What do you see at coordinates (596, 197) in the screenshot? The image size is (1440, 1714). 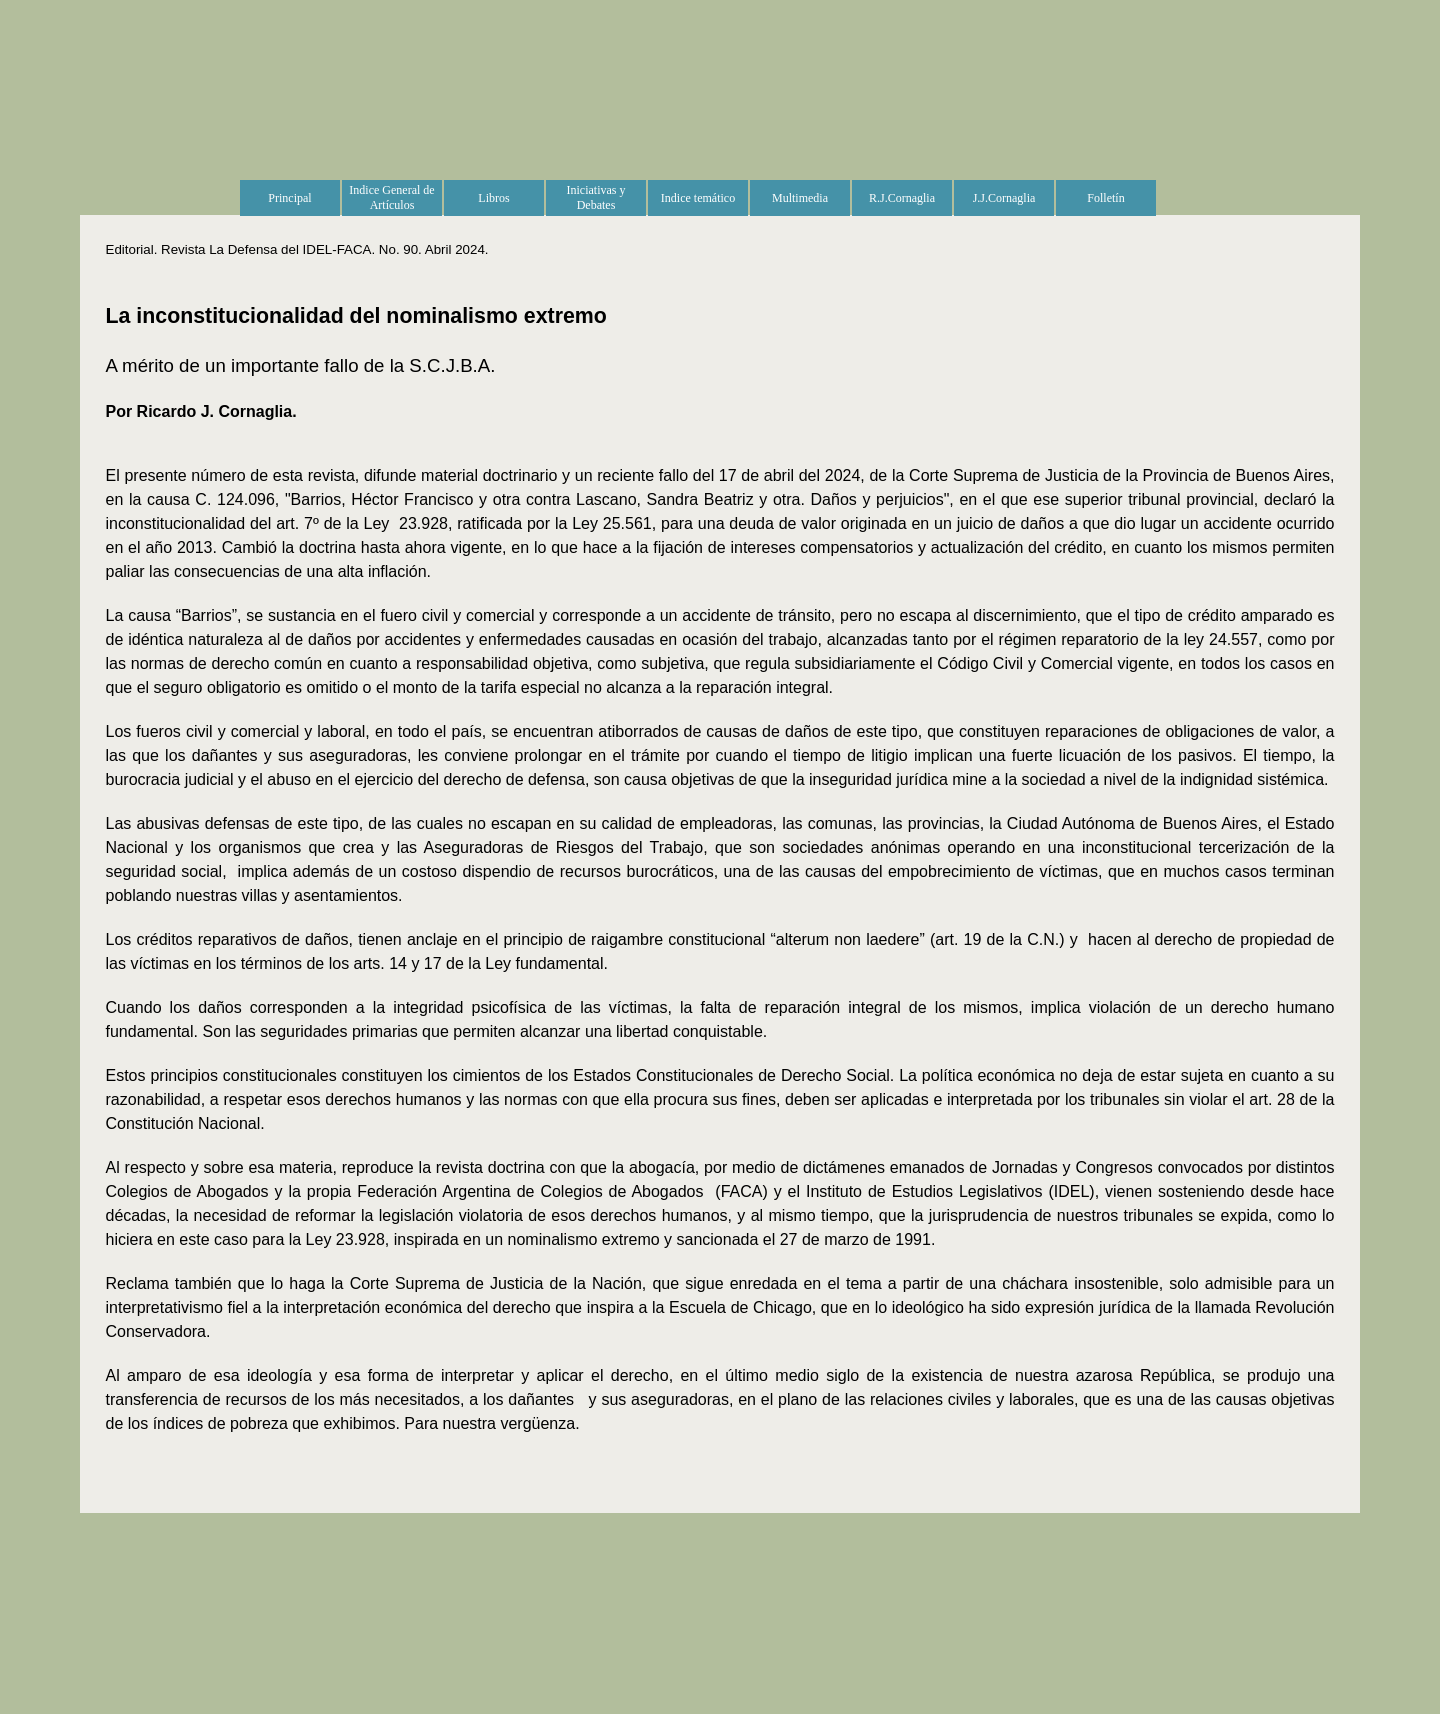 I see `Iniciativas y Debates` at bounding box center [596, 197].